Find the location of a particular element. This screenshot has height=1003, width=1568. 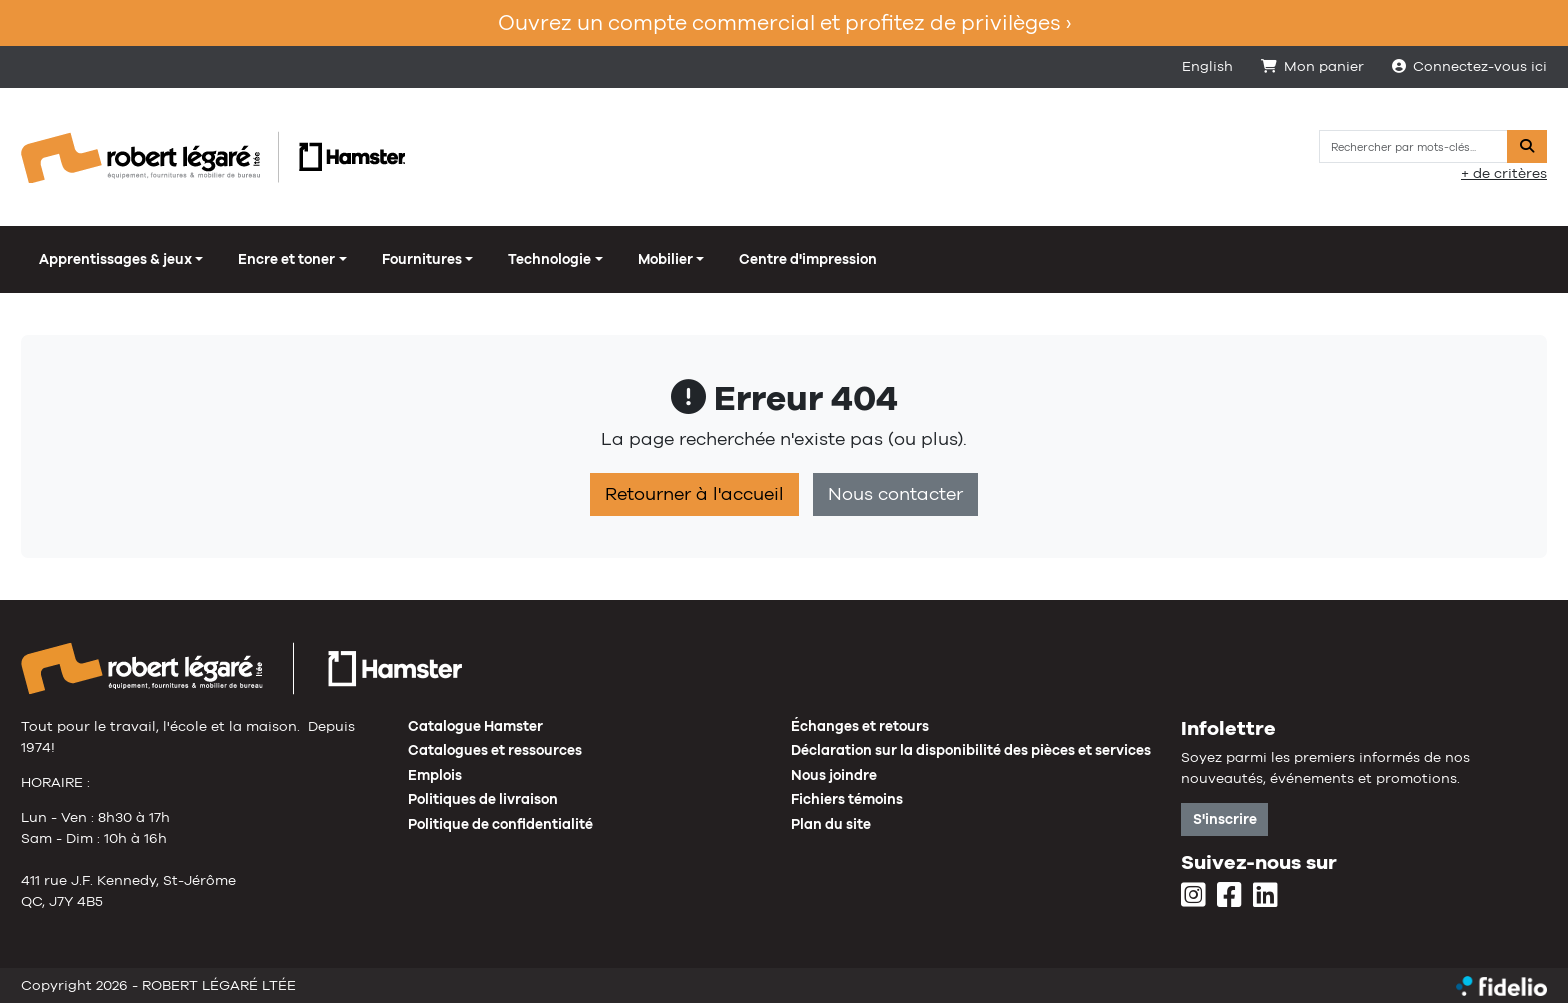

Déclaration sur la disponibilité des pièces et services is located at coordinates (971, 750).